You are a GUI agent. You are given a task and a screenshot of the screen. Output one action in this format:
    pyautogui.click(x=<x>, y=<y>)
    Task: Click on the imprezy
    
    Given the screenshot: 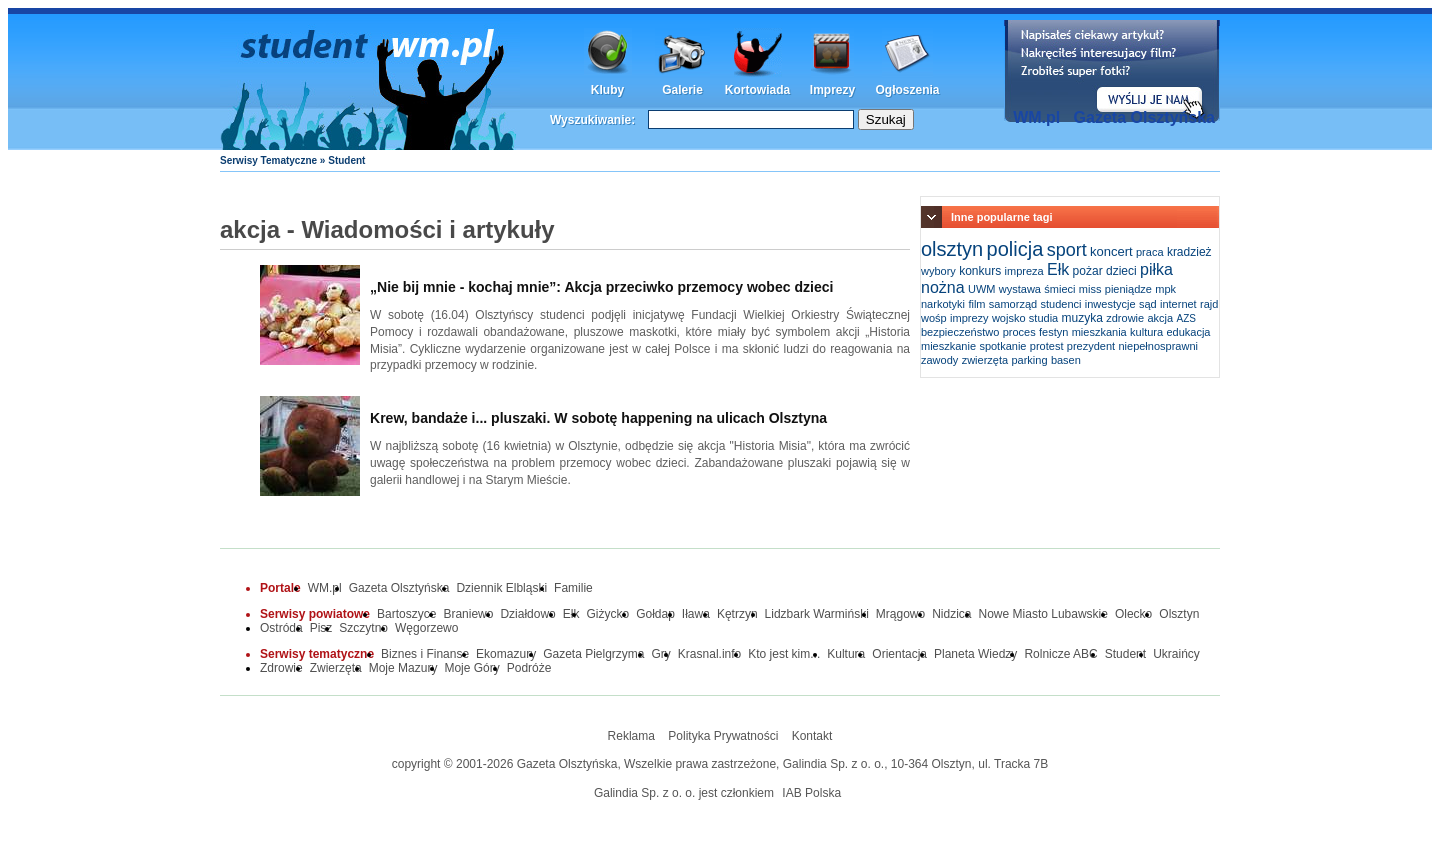 What is the action you would take?
    pyautogui.click(x=969, y=318)
    